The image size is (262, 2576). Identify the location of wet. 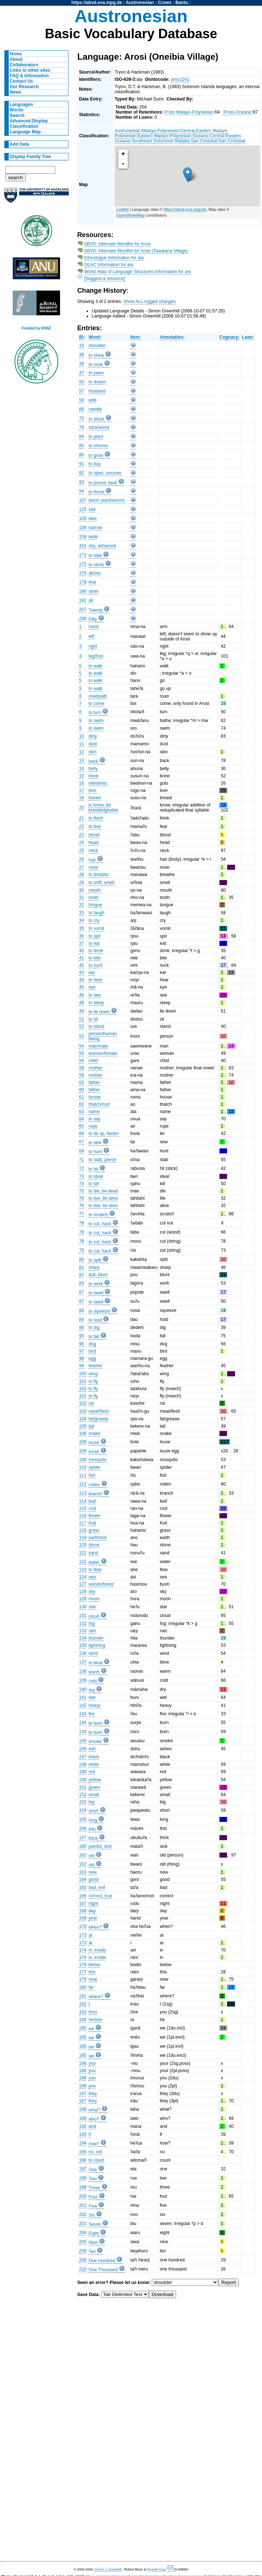
(91, 1697).